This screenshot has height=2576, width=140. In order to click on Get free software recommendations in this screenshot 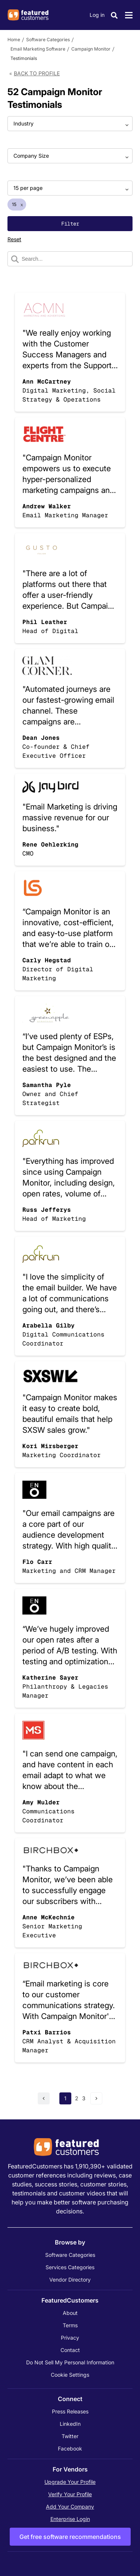, I will do `click(70, 2536)`.